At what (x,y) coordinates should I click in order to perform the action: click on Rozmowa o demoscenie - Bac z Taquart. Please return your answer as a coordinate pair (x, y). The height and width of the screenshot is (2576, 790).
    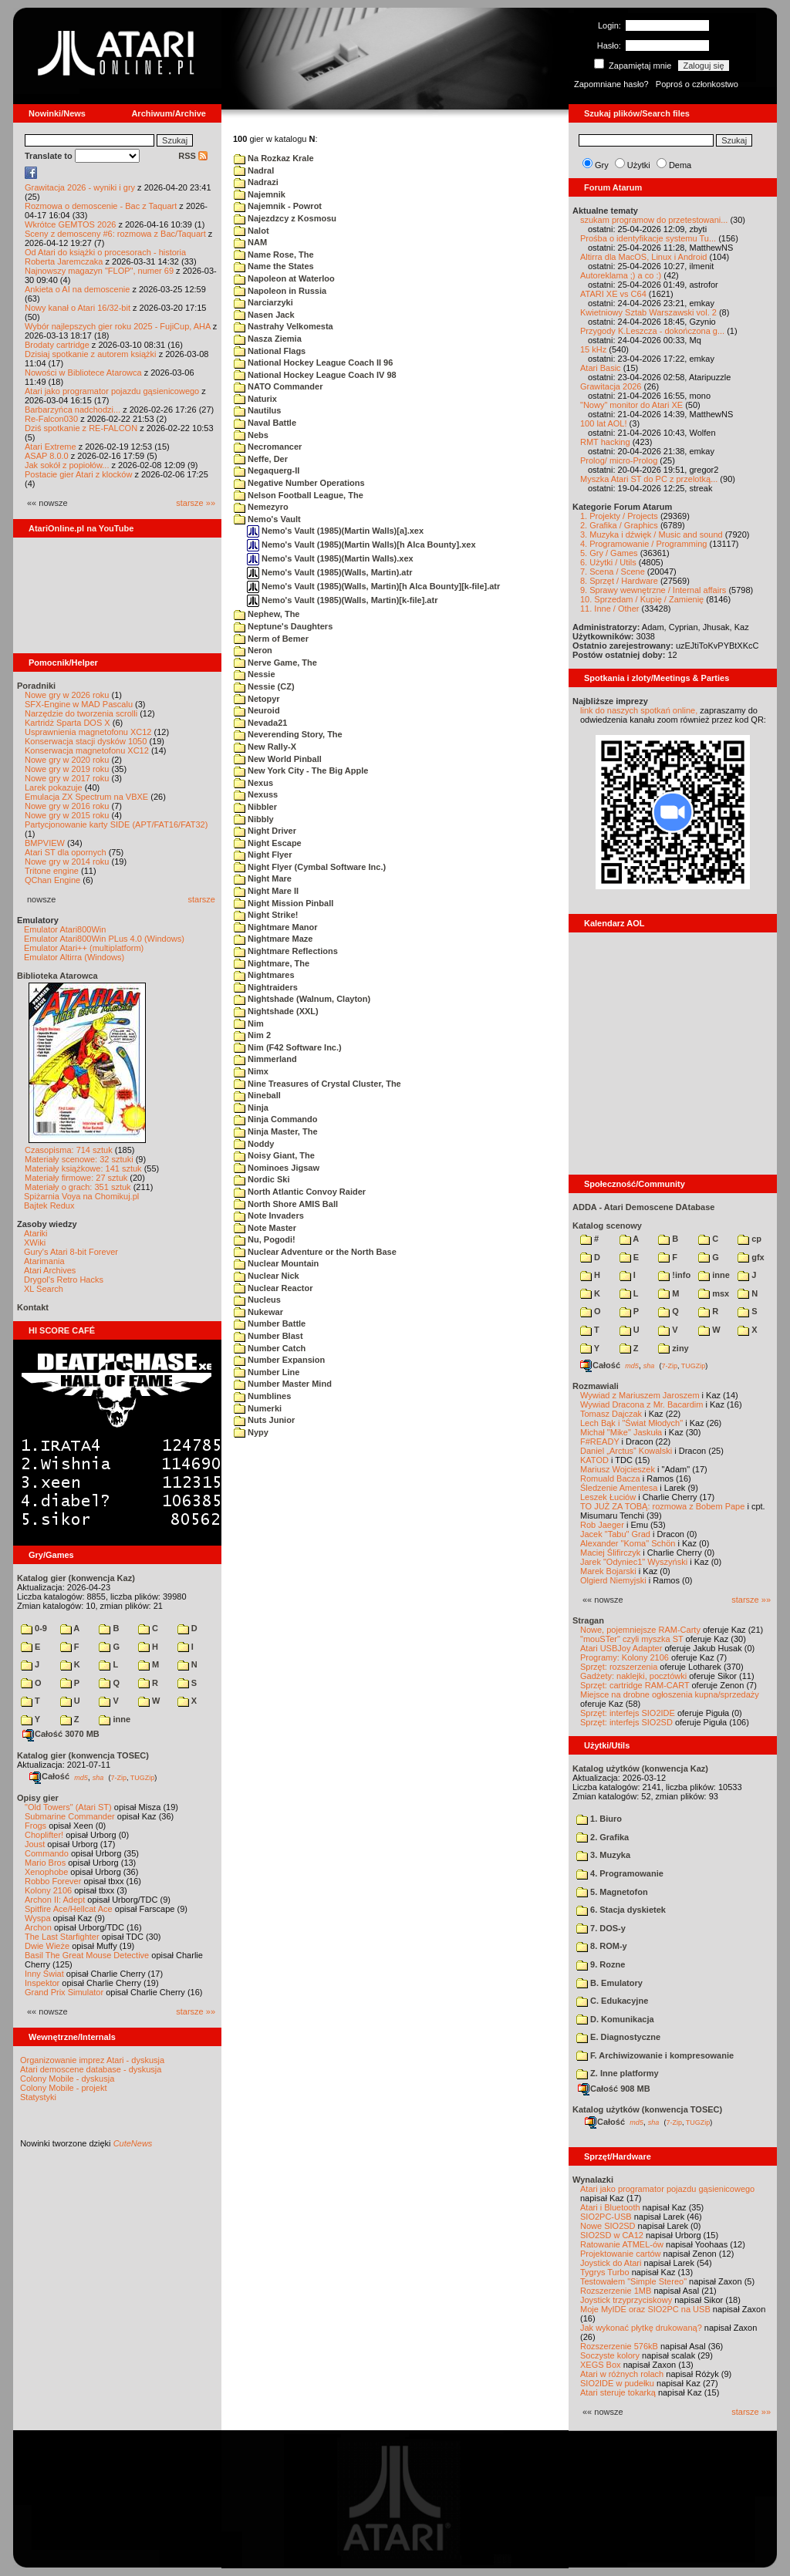
    Looking at the image, I should click on (101, 206).